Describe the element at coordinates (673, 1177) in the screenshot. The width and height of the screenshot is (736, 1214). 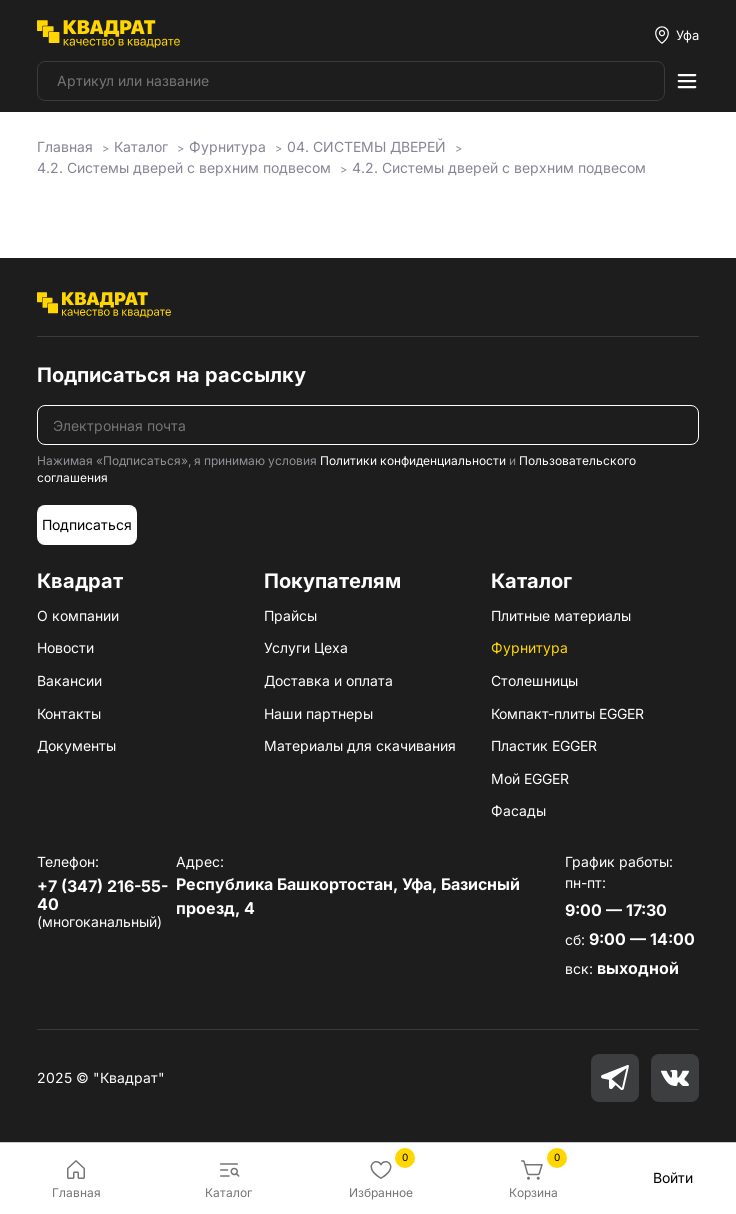
I see `Войти` at that location.